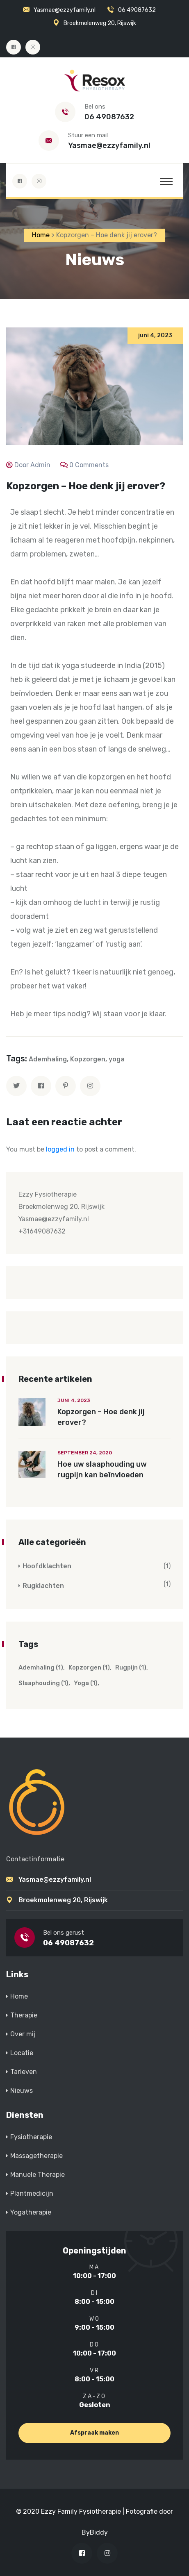 The height and width of the screenshot is (2576, 189). I want to click on Hoe uw slaaphouding uw rugpijn kan beïnvloeden, so click(102, 1469).